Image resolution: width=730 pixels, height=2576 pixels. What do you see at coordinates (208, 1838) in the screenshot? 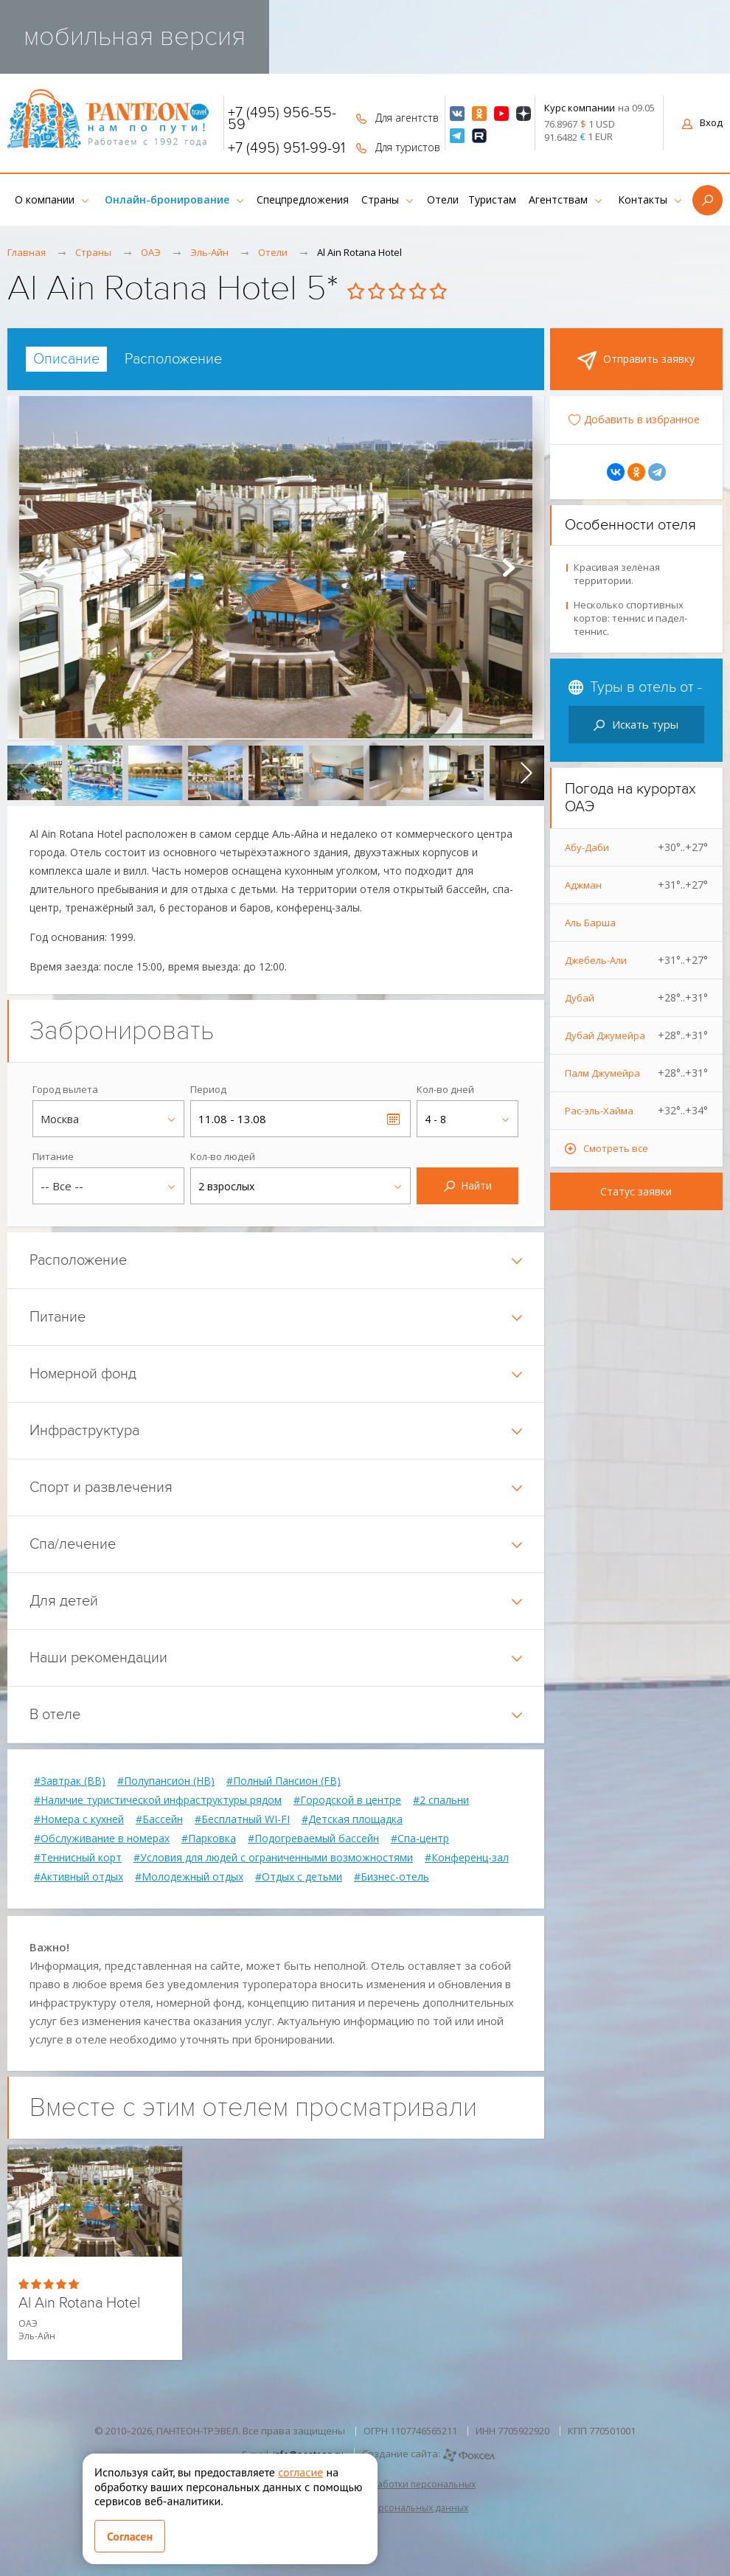
I see `#Парковка` at bounding box center [208, 1838].